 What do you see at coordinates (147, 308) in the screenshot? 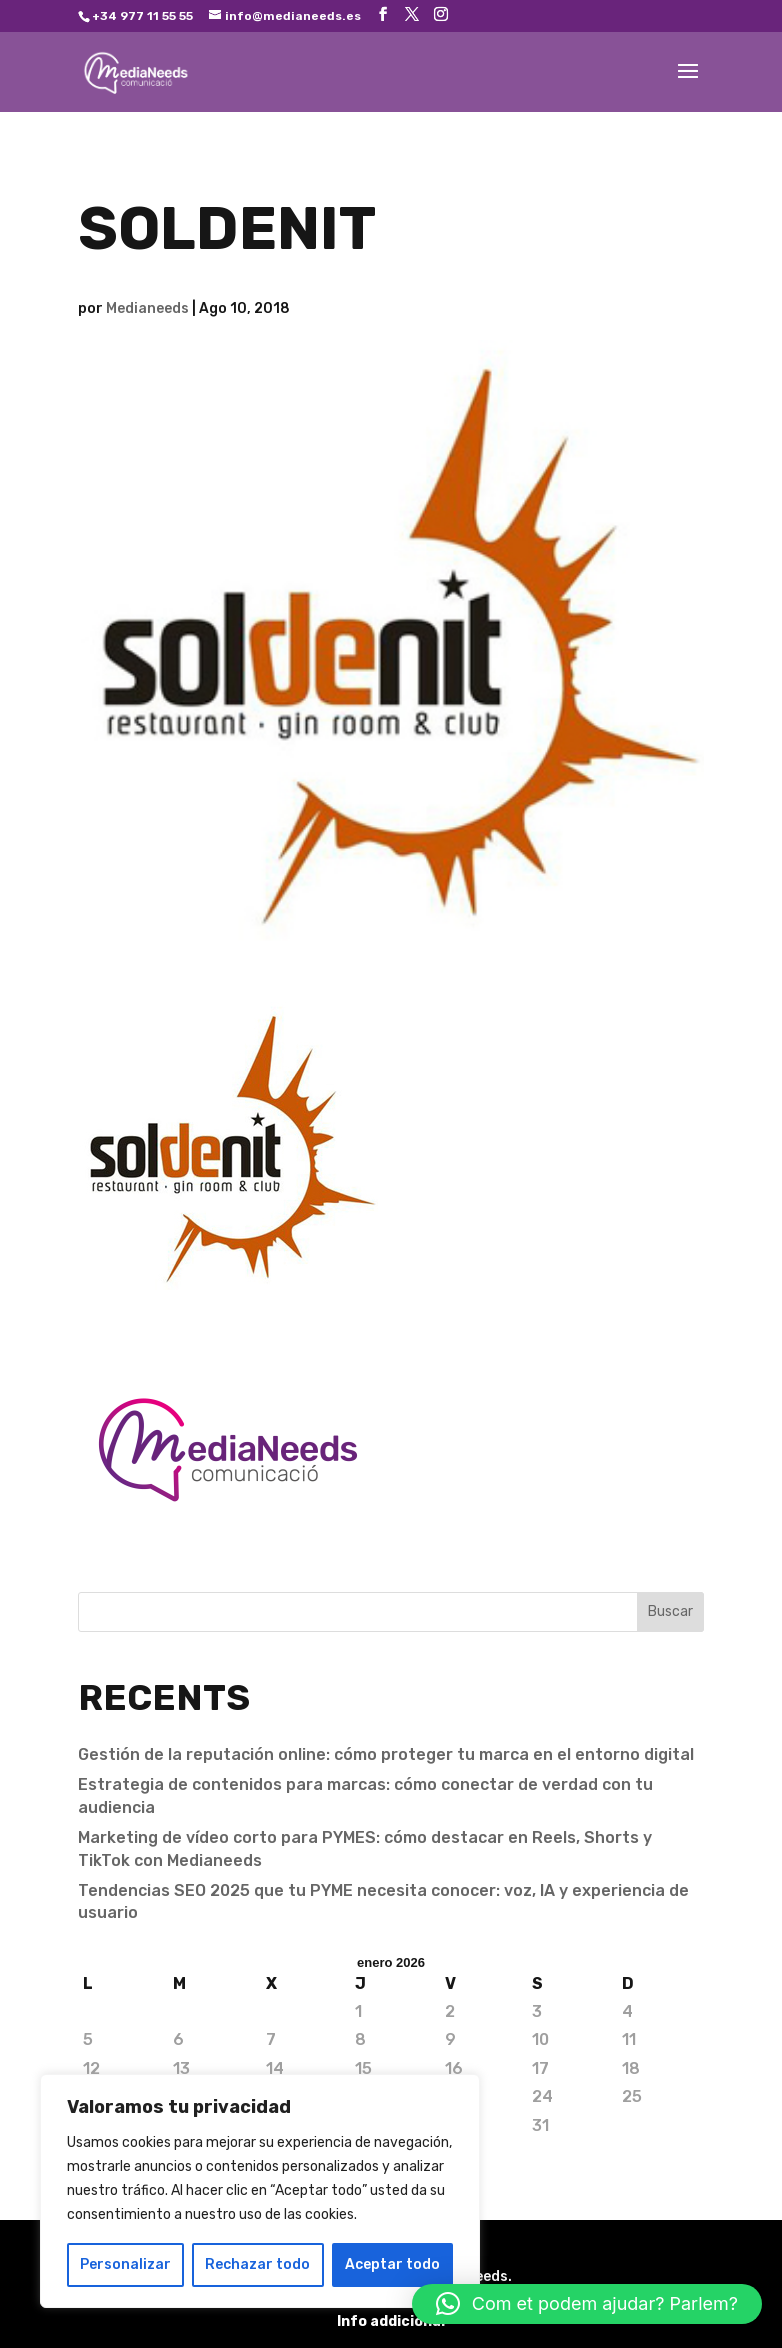
I see `Medianeeds` at bounding box center [147, 308].